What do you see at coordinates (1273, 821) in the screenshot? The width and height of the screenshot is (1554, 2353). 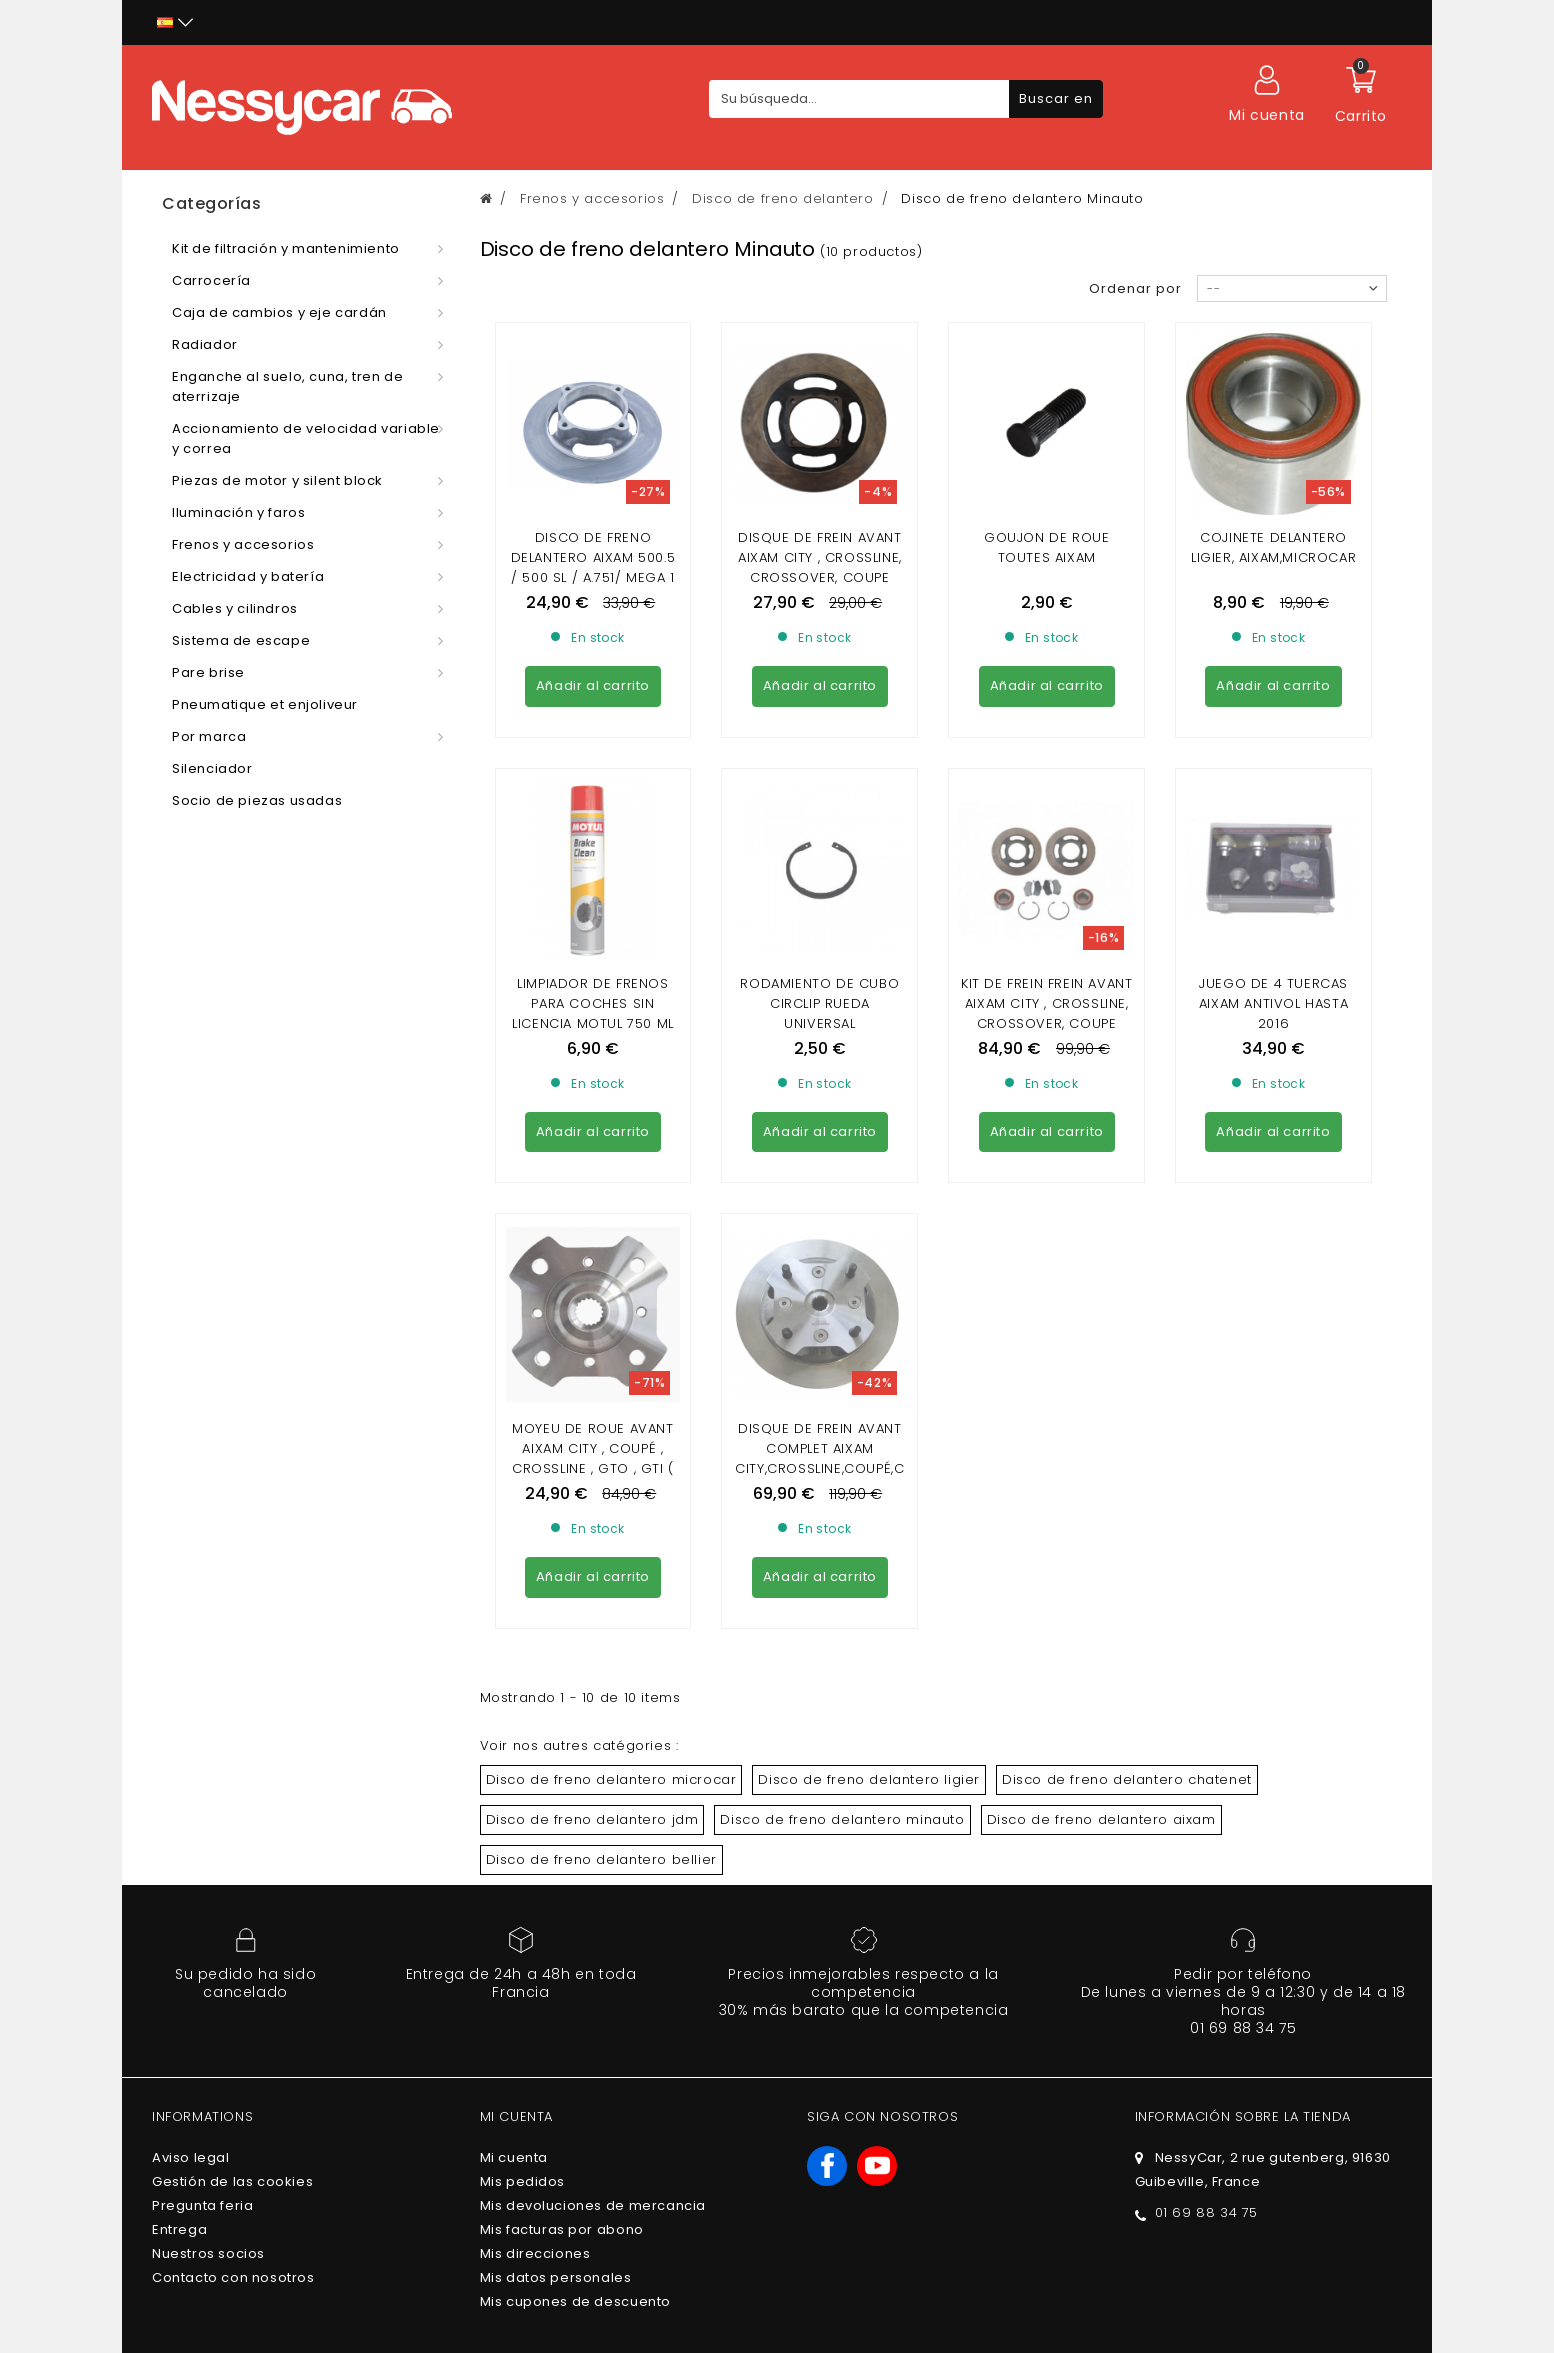 I see `JUEGO DE 4 TUERCAS AIXAM ANTIVOL hasta 2016` at bounding box center [1273, 821].